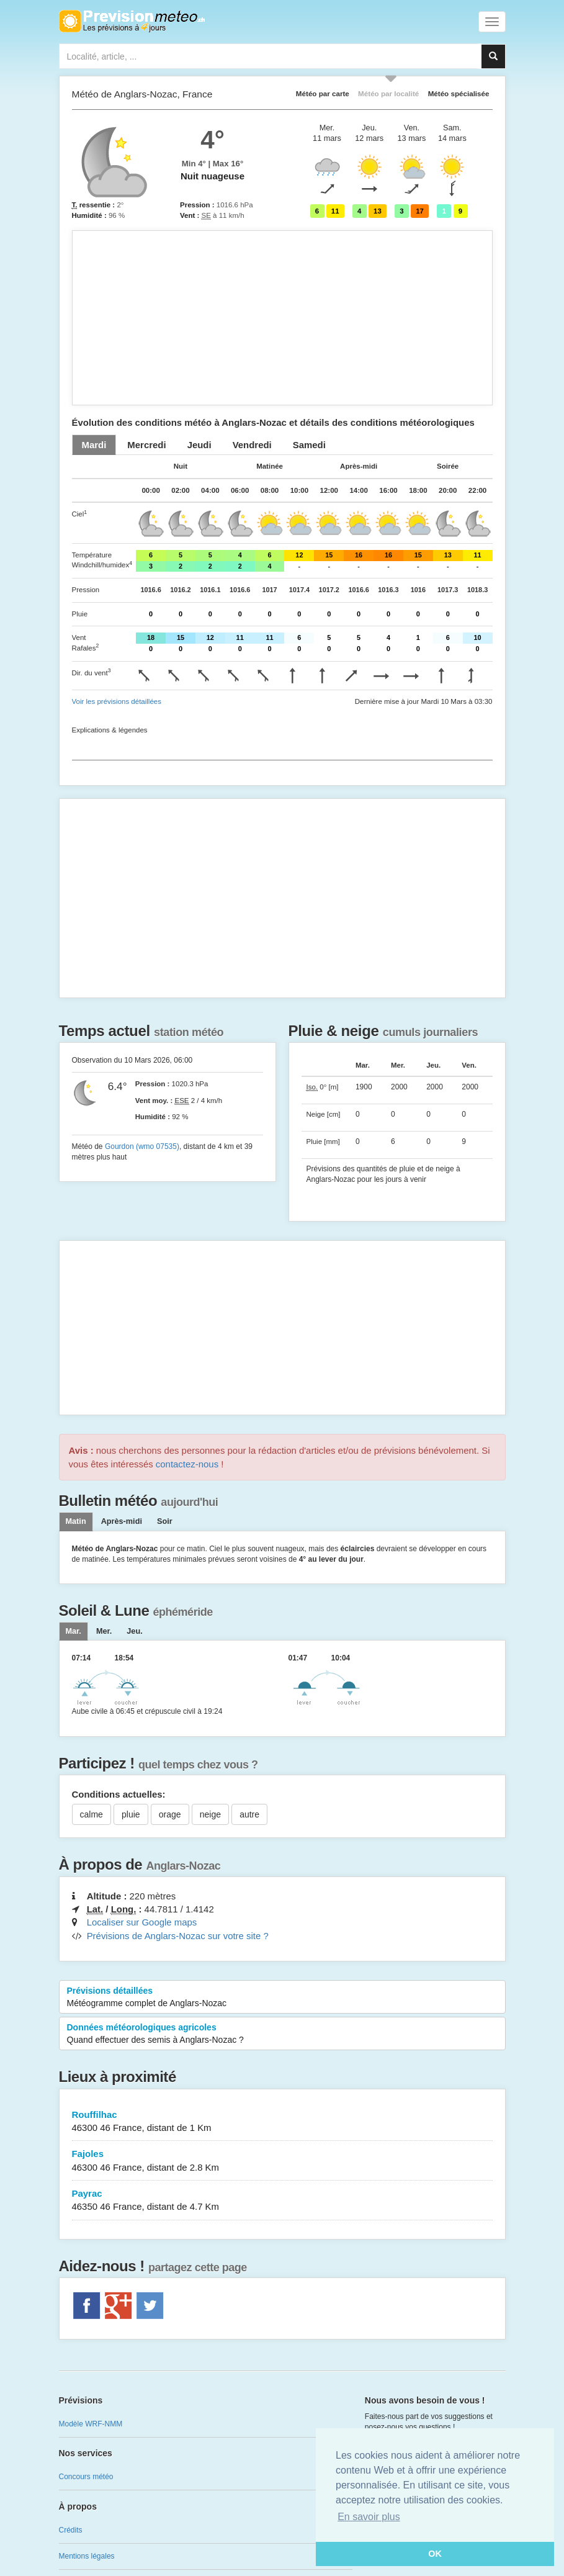 The image size is (564, 2576). What do you see at coordinates (282, 318) in the screenshot?
I see `[Advertisement]` at bounding box center [282, 318].